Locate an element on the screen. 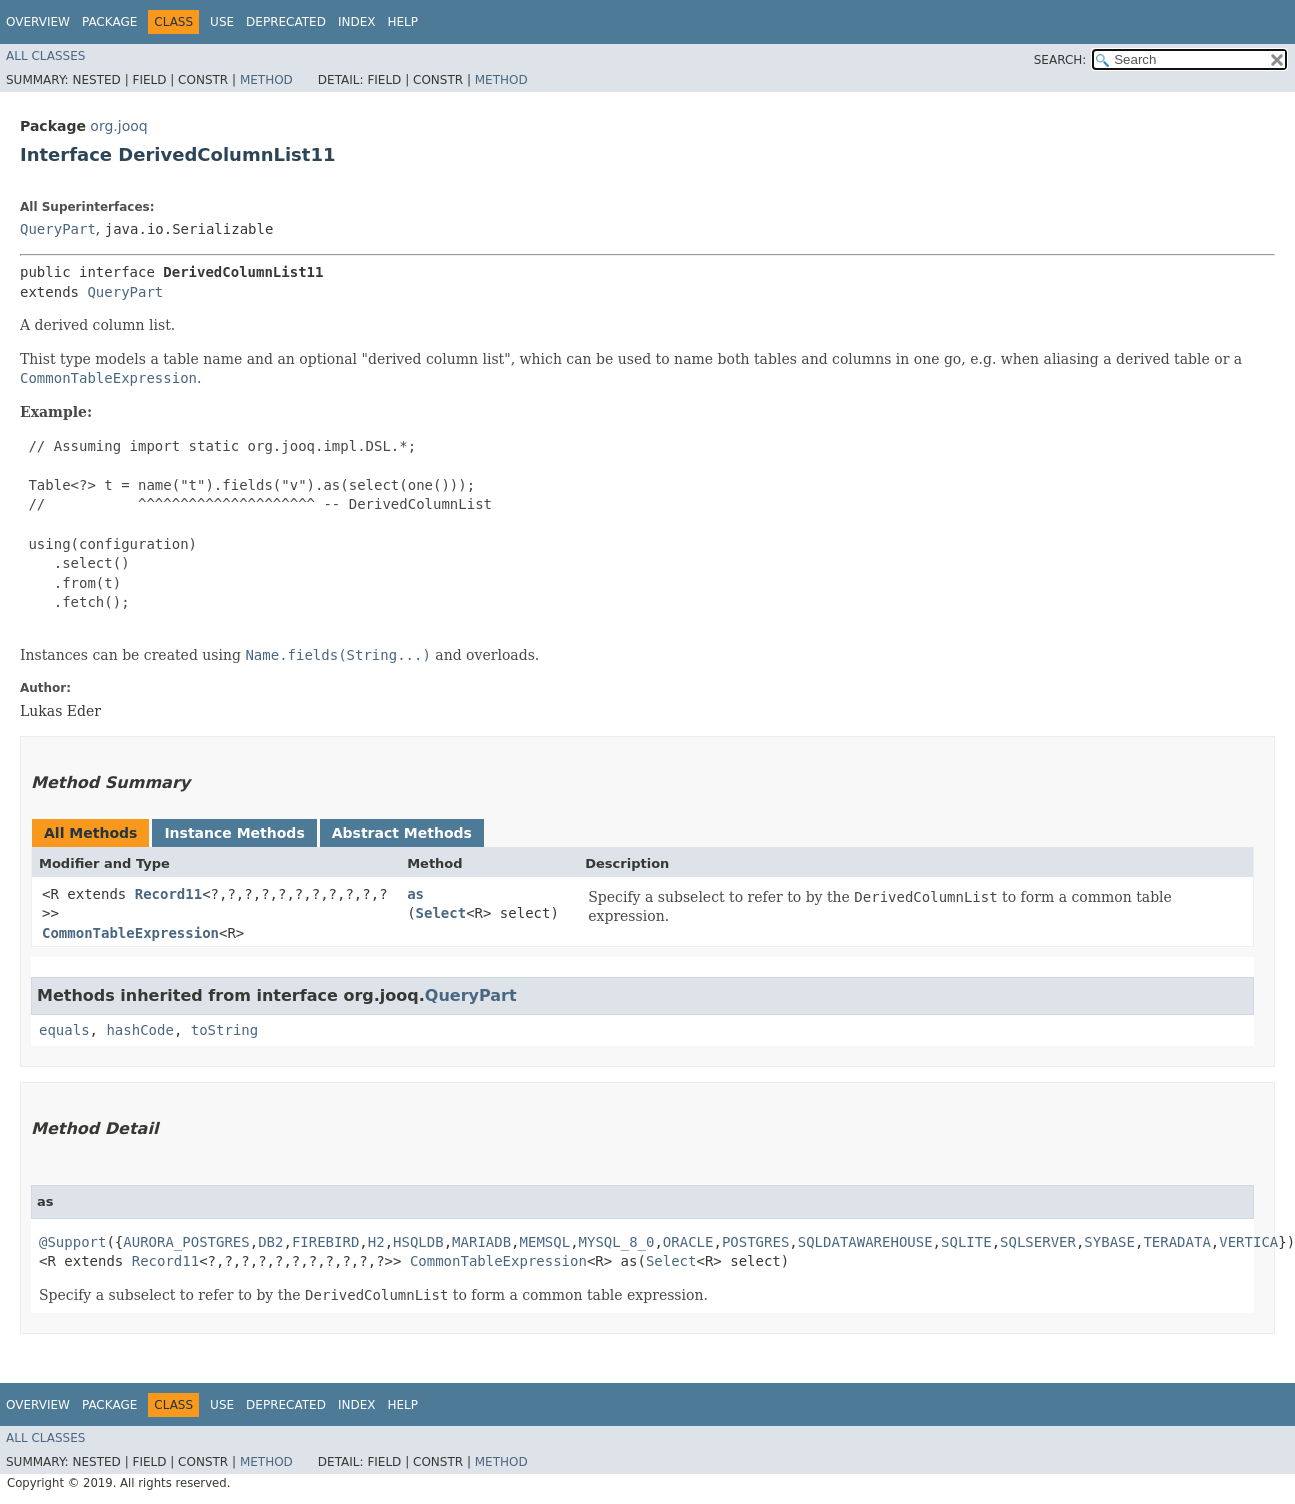 This screenshot has height=1504, width=1295. Help is located at coordinates (402, 22).